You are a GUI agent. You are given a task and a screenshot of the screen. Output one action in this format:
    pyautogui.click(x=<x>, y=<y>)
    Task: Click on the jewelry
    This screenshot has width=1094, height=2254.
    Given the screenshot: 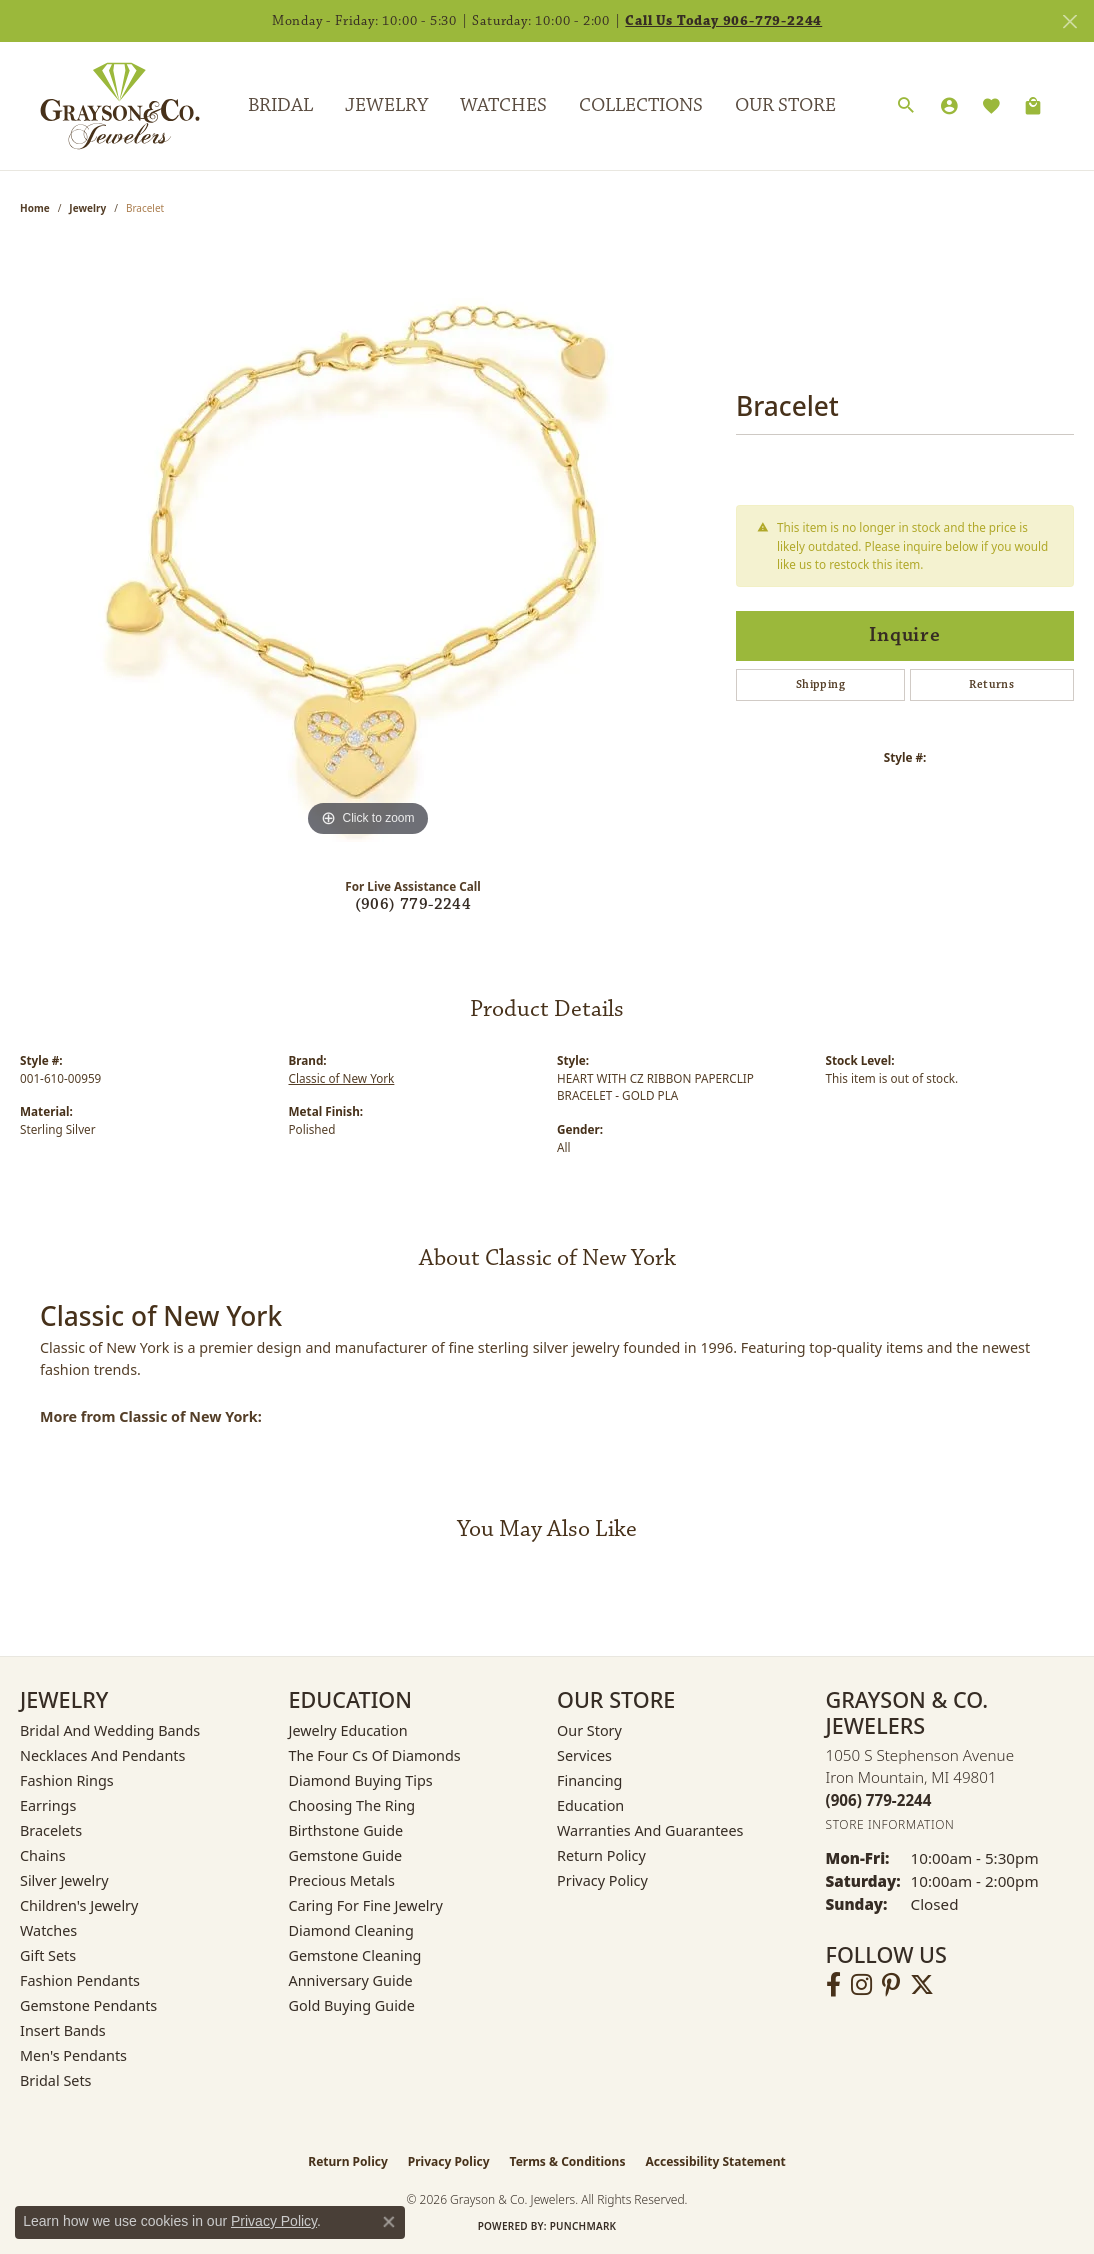 What is the action you would take?
    pyautogui.click(x=87, y=208)
    